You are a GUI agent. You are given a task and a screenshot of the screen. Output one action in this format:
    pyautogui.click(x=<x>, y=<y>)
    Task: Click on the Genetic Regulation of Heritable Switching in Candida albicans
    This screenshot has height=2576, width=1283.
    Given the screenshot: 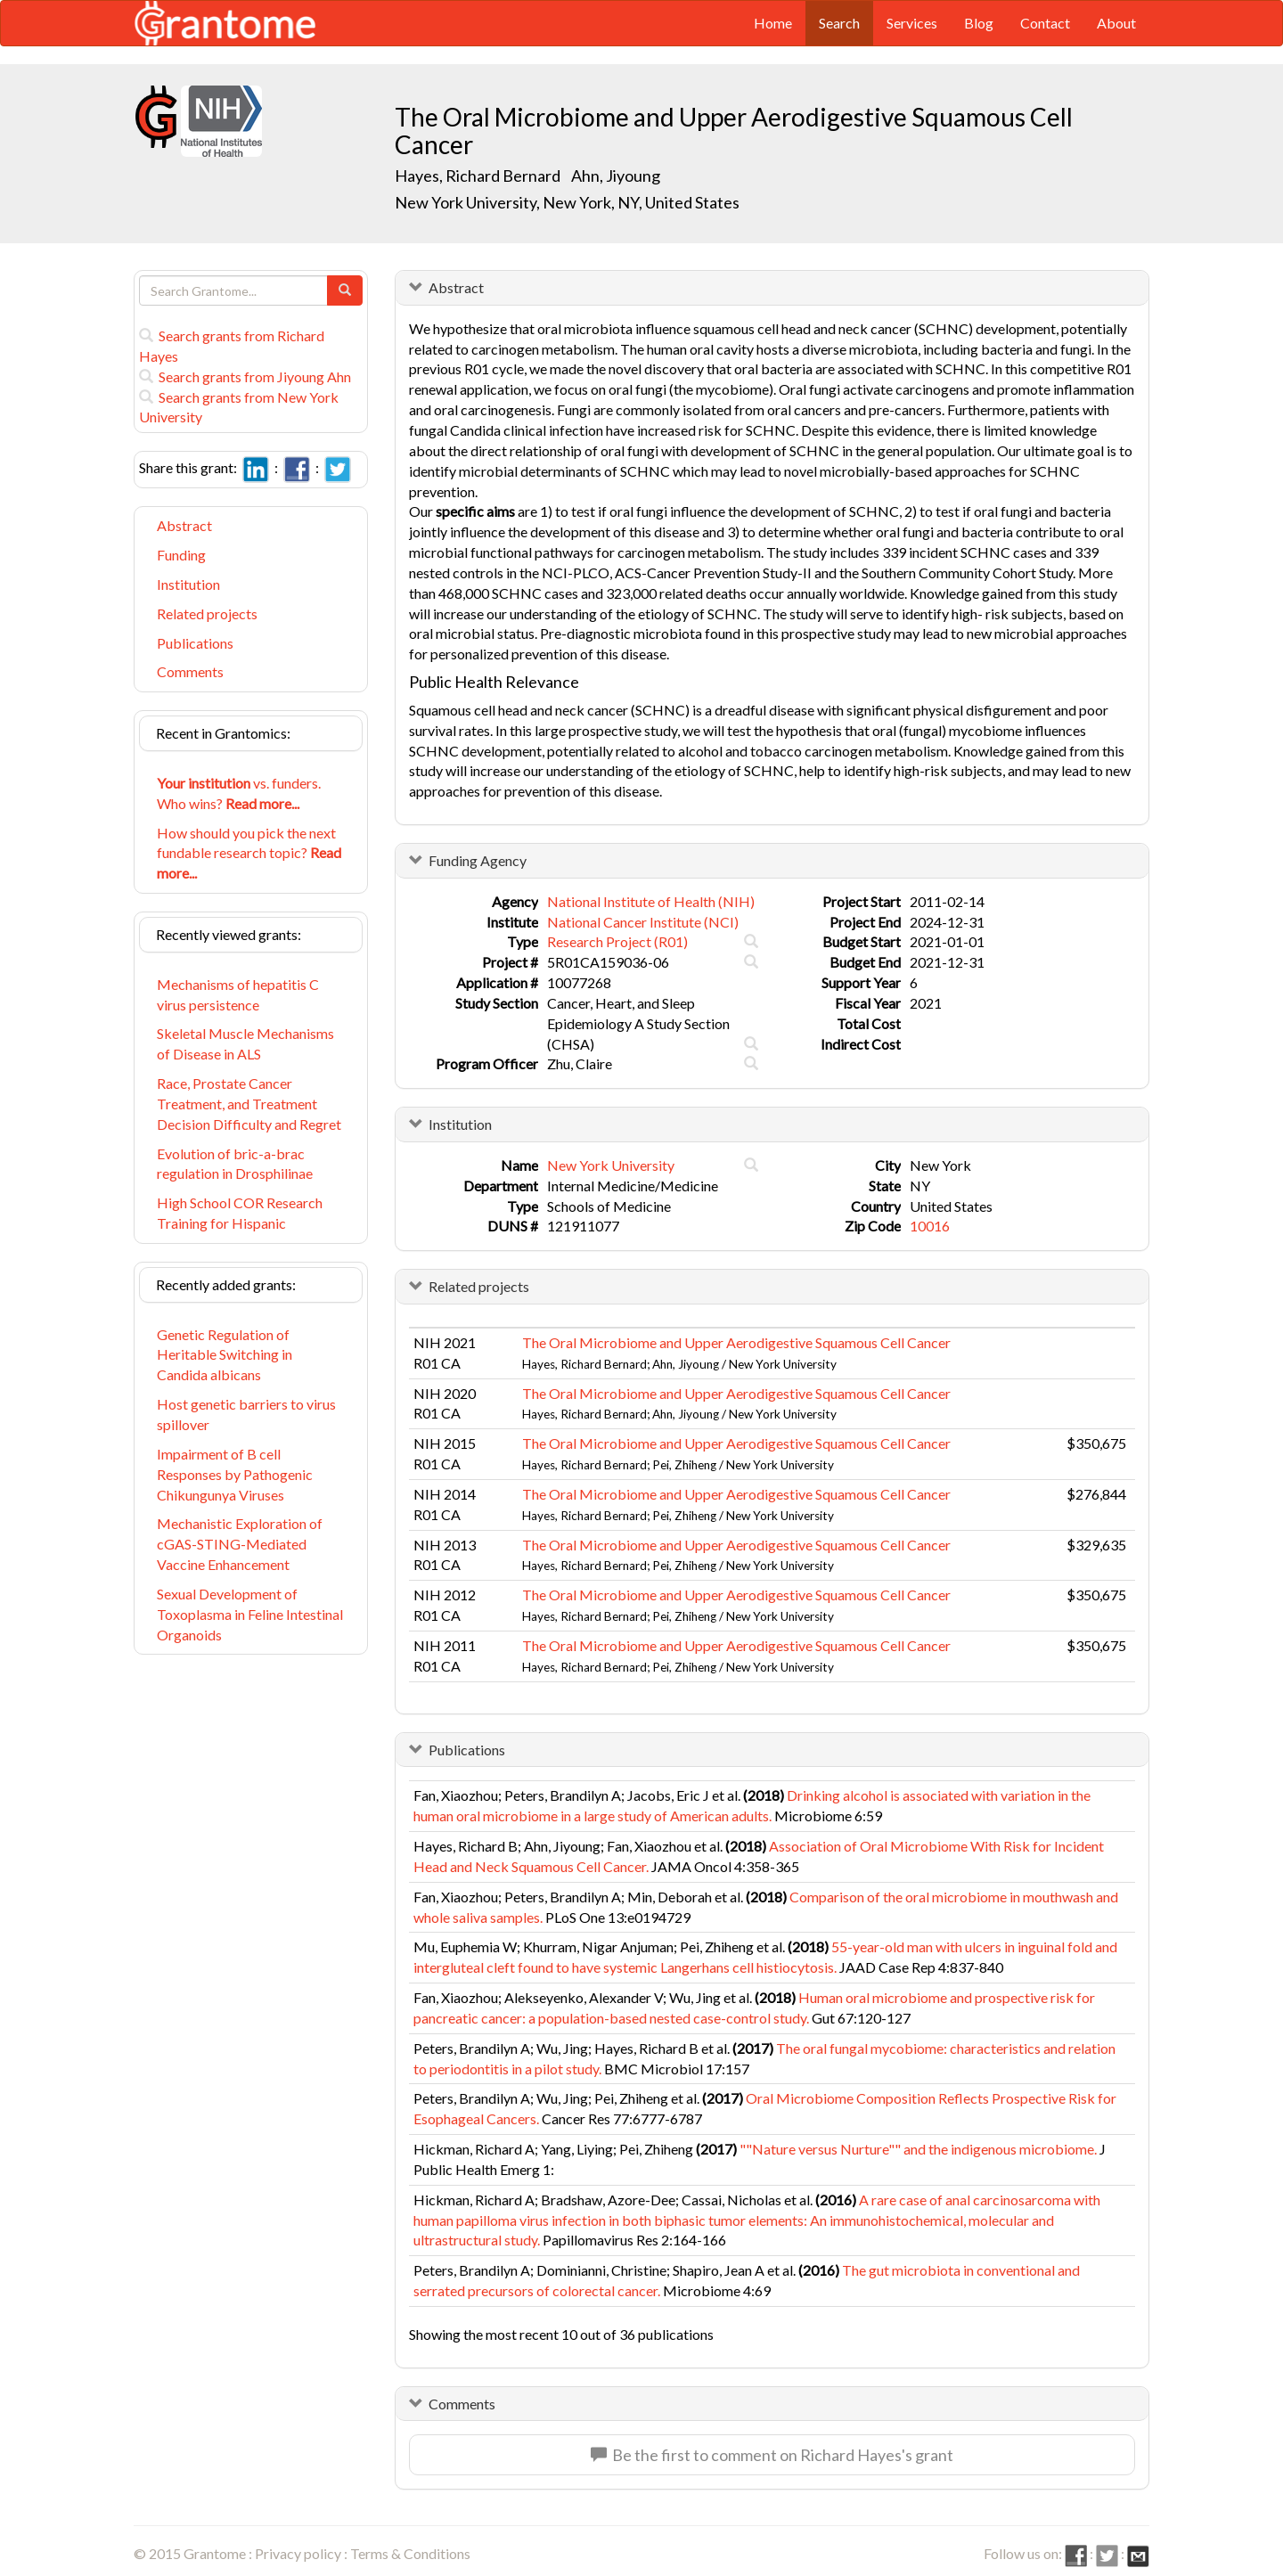 What is the action you would take?
    pyautogui.click(x=224, y=1355)
    